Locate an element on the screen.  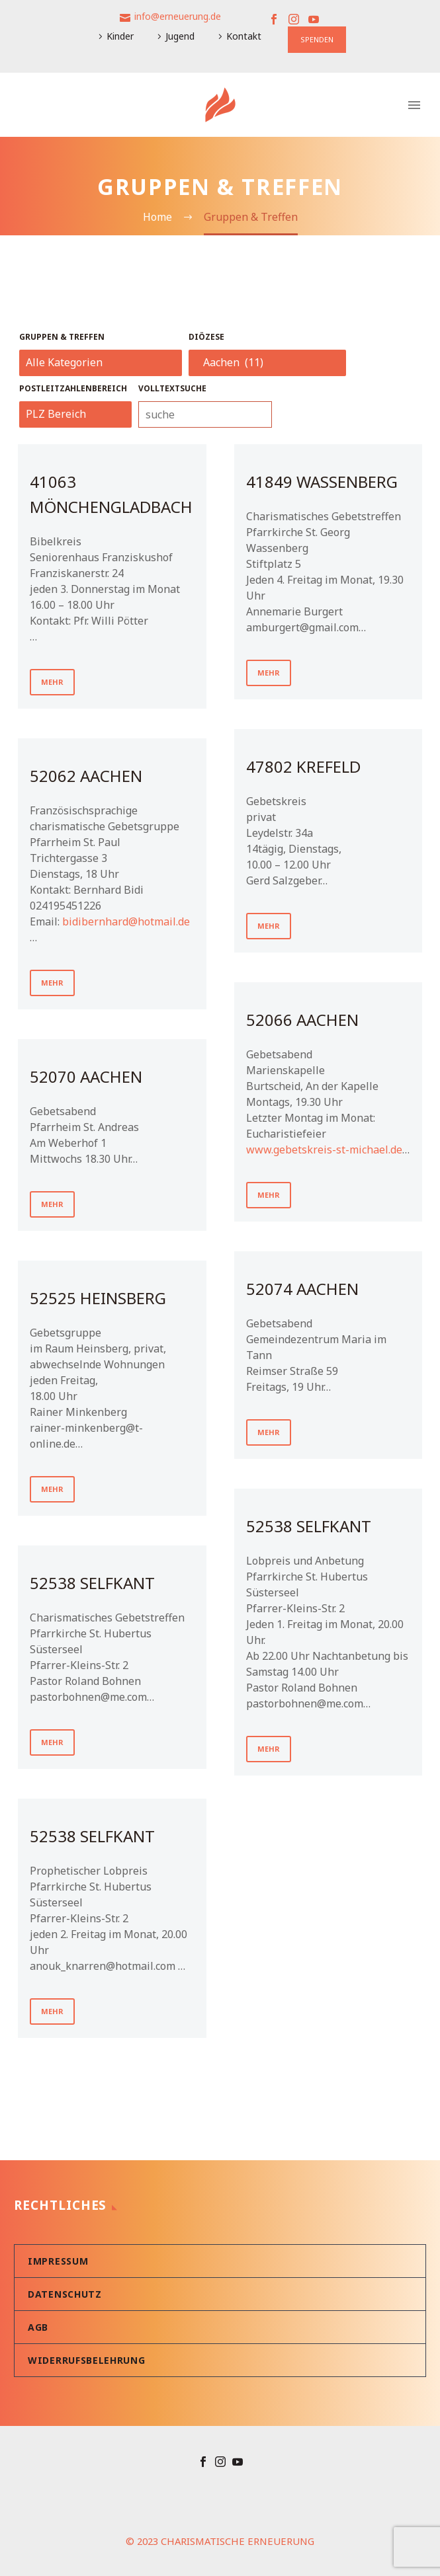
www.gebetskreis-st-michael.de is located at coordinates (324, 1149).